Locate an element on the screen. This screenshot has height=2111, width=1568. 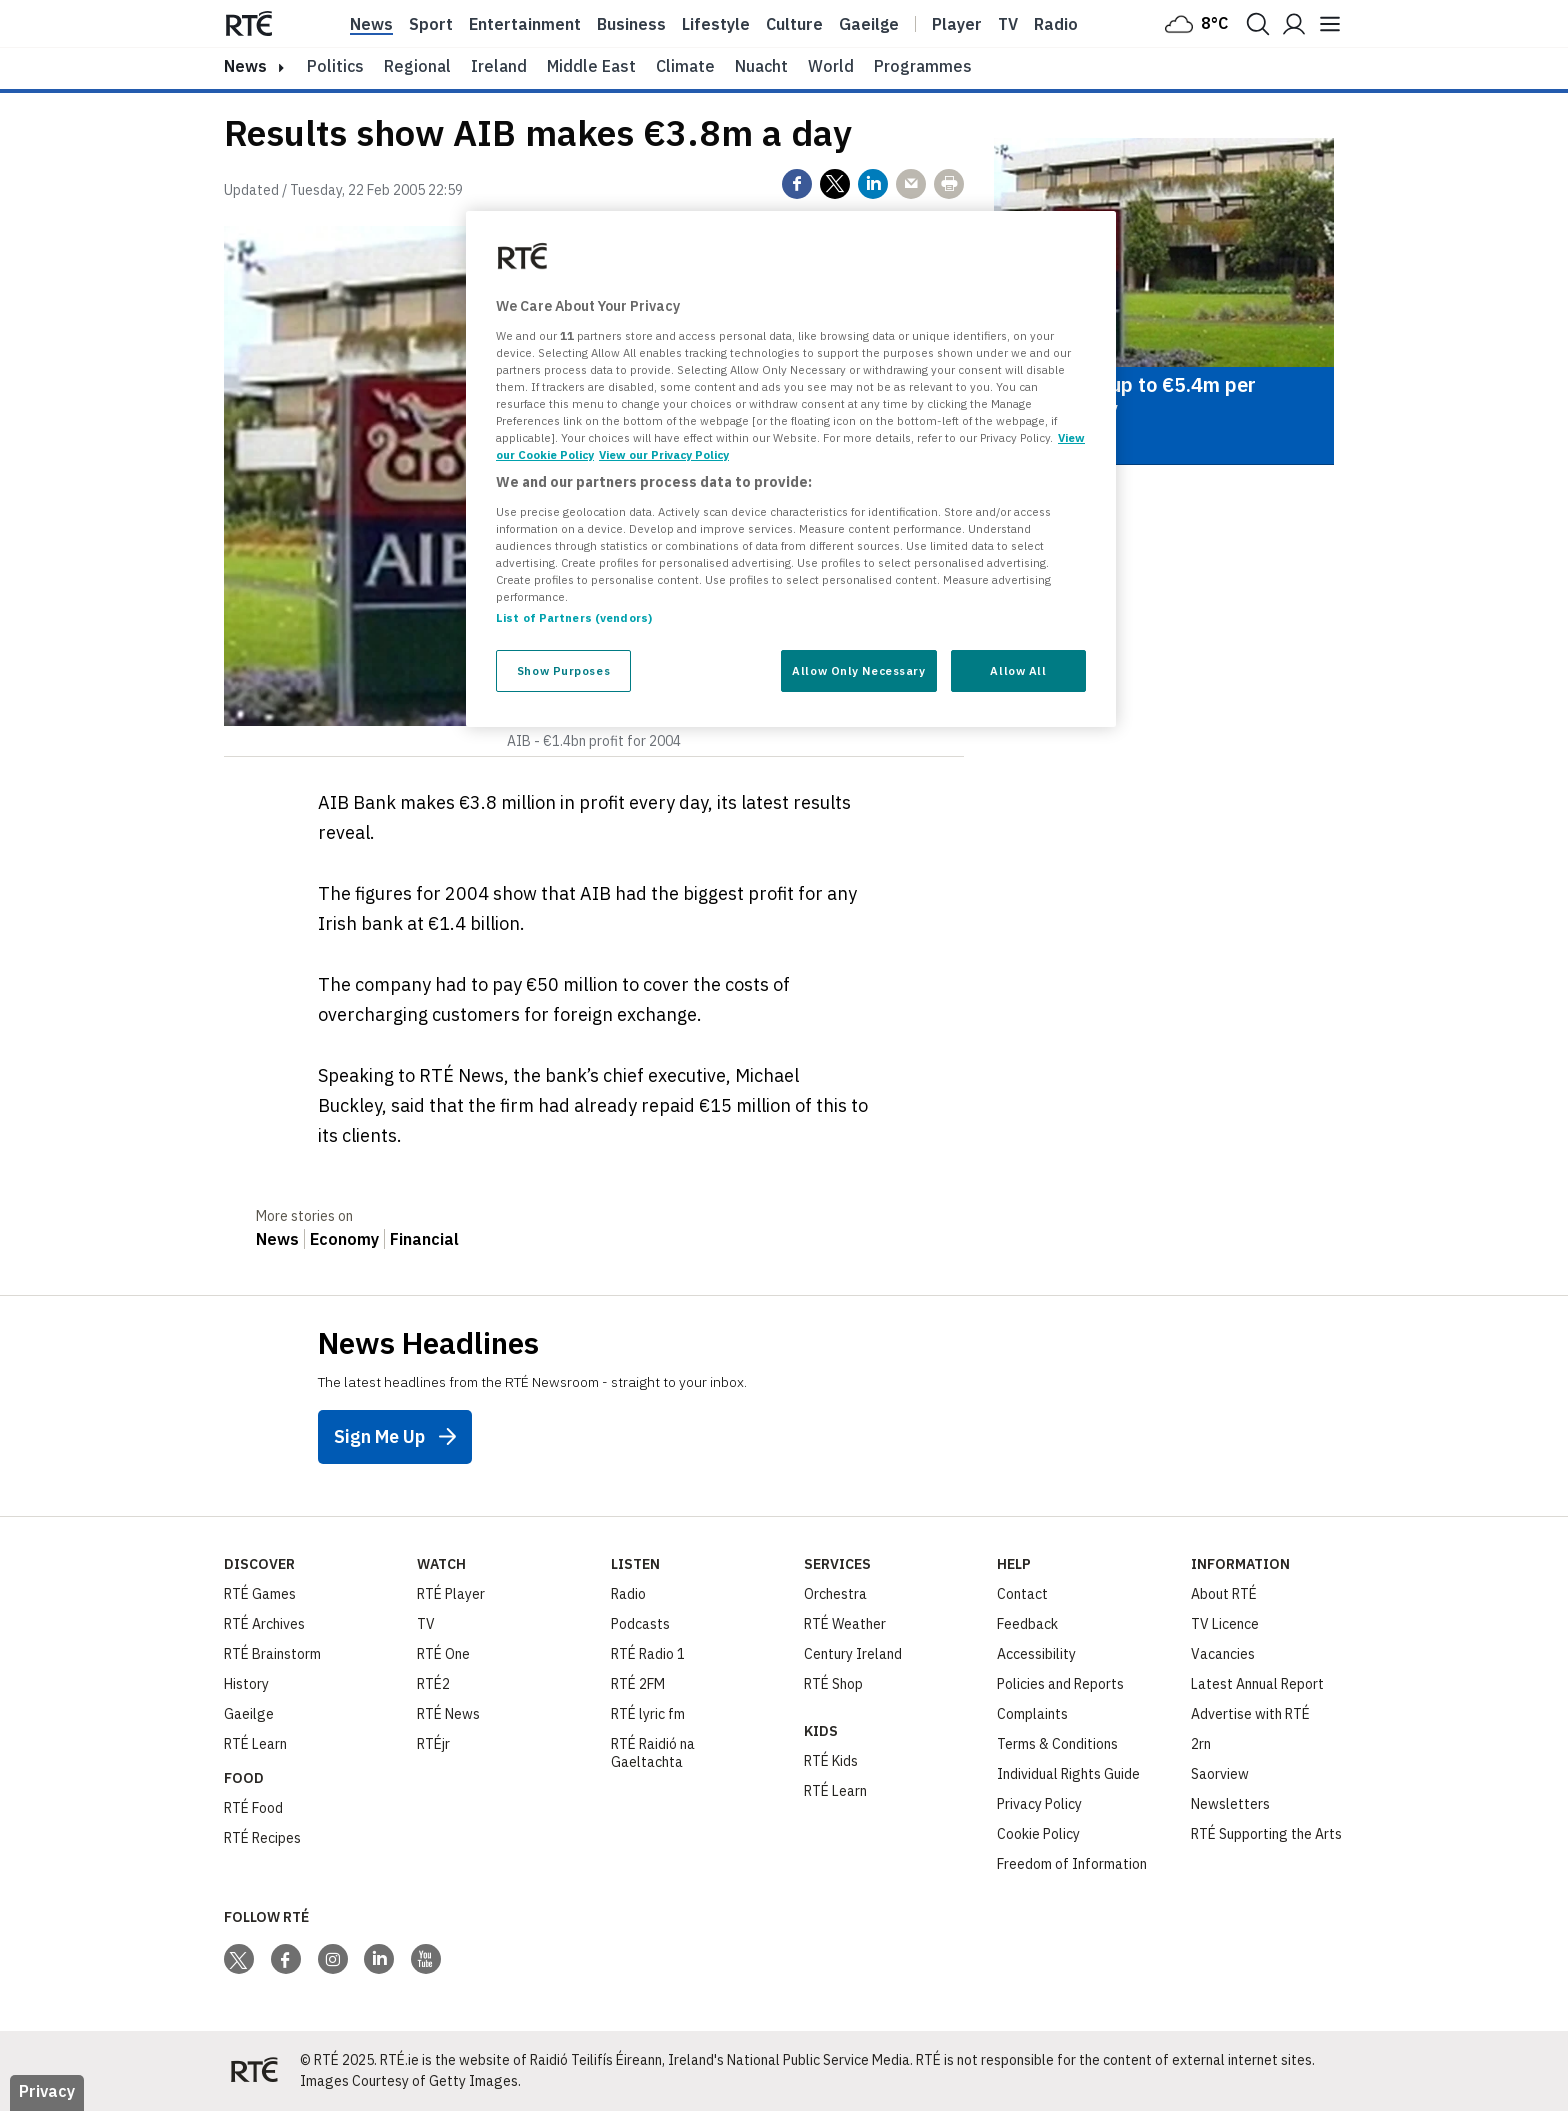
RTÉ One is located at coordinates (443, 1654).